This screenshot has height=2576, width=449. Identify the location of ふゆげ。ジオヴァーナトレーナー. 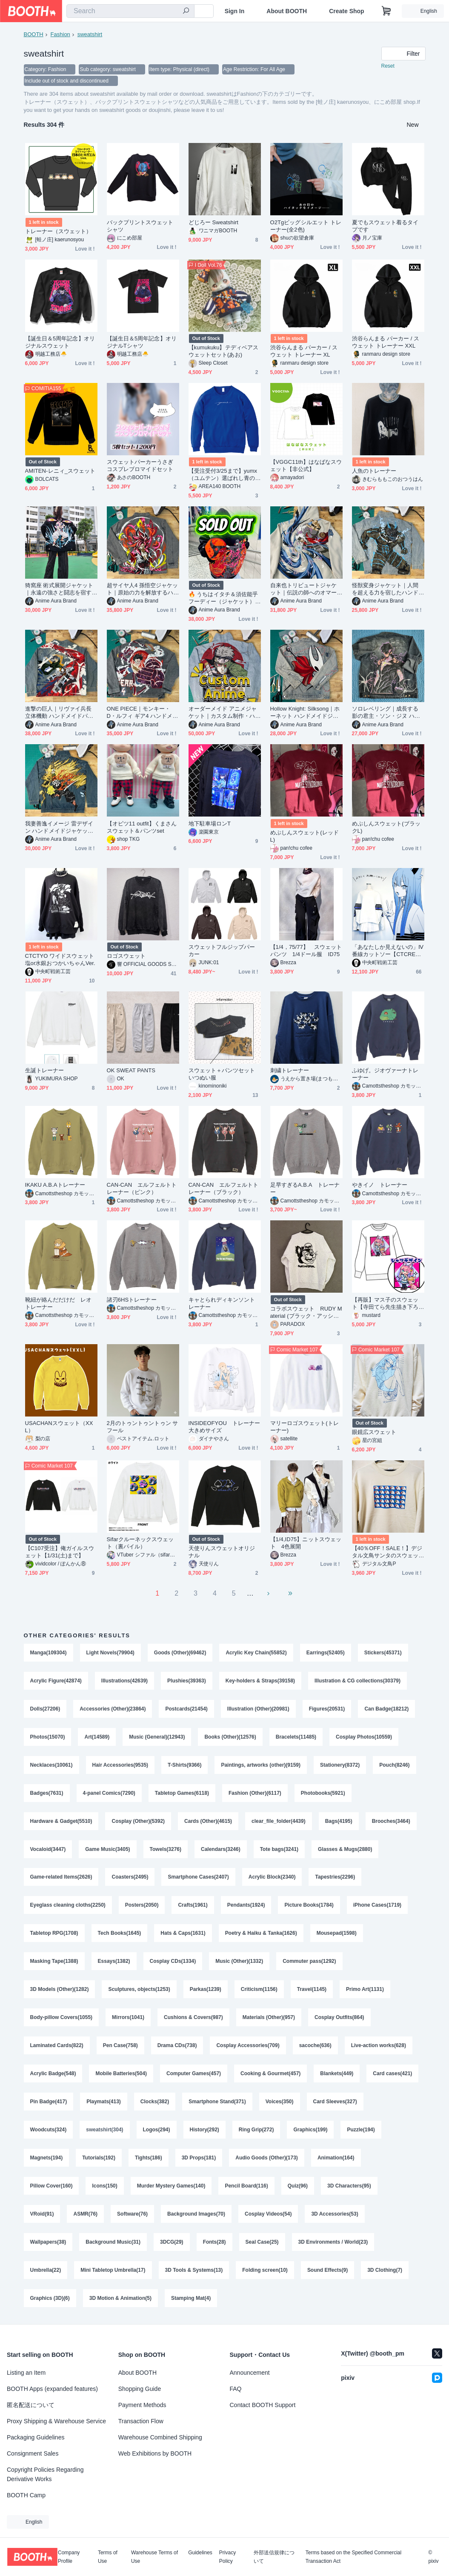
(385, 1075).